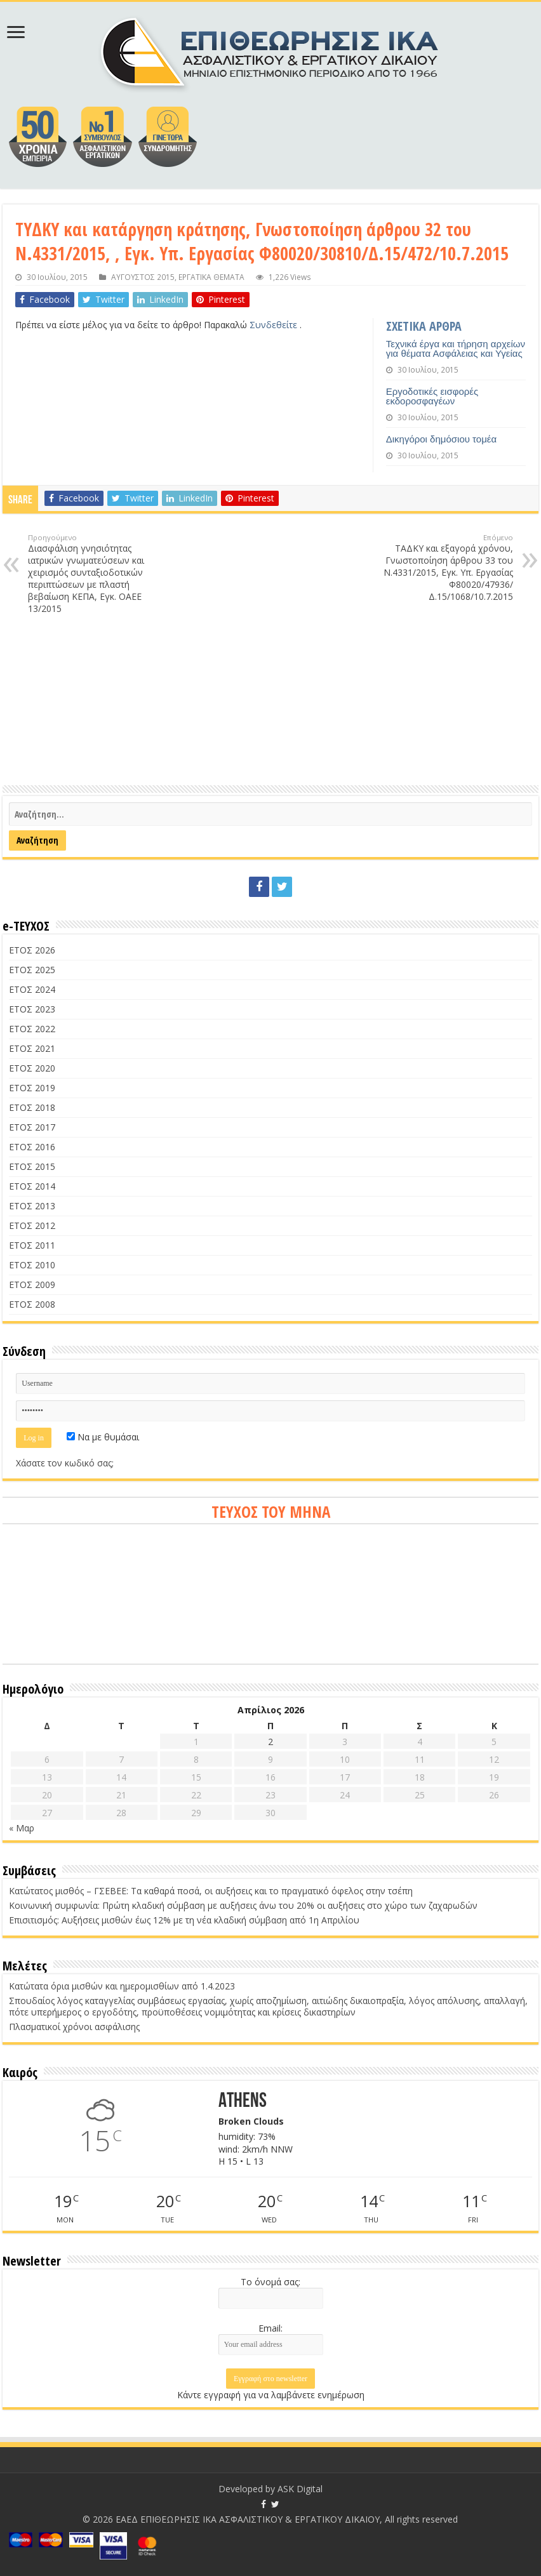 The width and height of the screenshot is (541, 2576). Describe the element at coordinates (32, 989) in the screenshot. I see `ΕΤΟΣ 2024` at that location.